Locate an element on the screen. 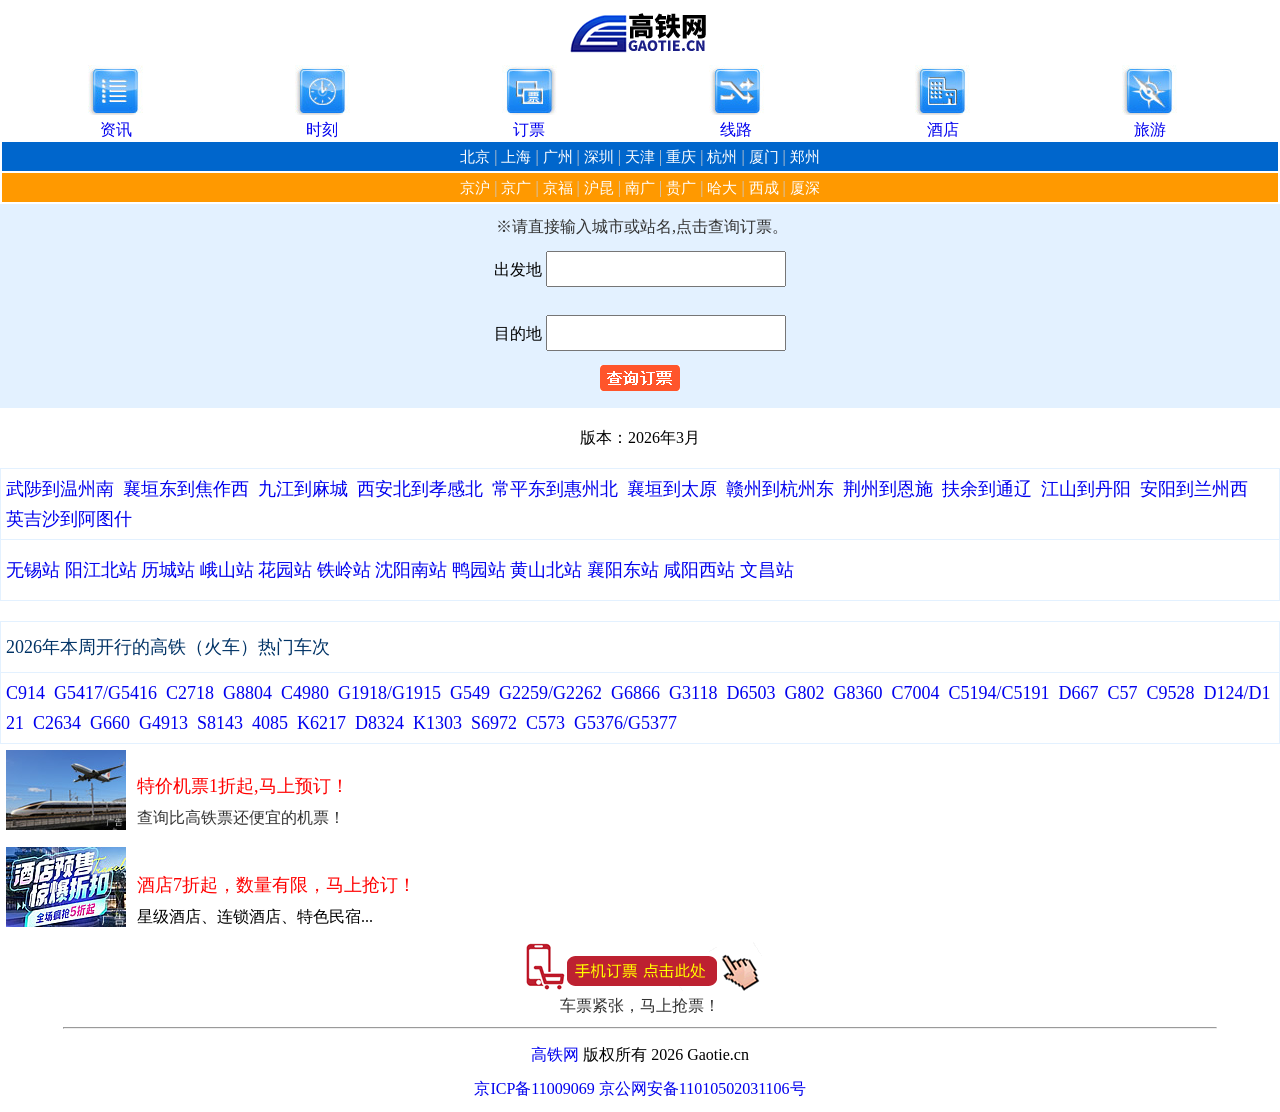  G4913 is located at coordinates (163, 723).